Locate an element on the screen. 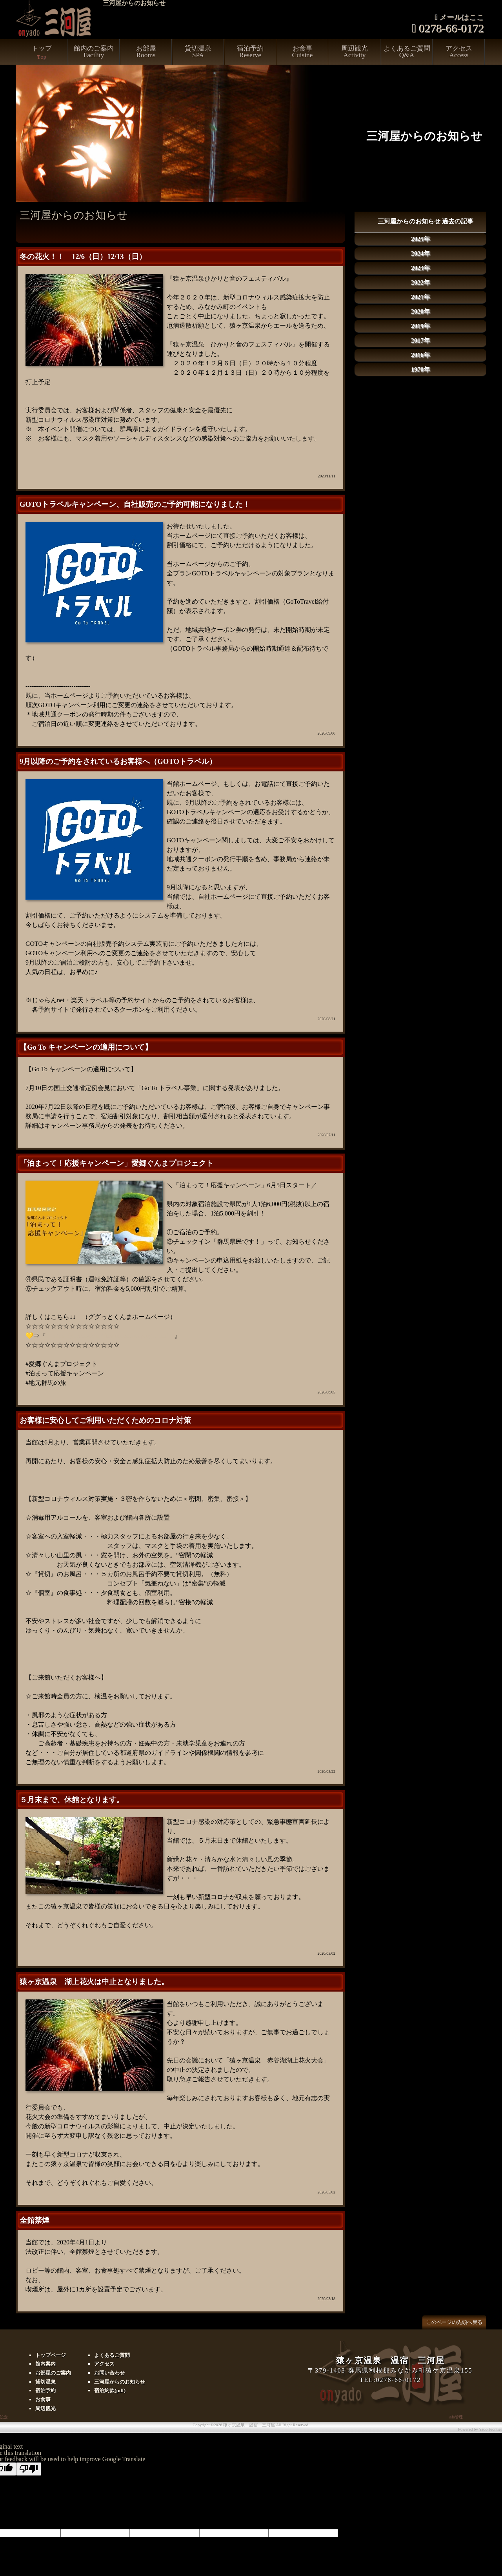 The width and height of the screenshot is (502, 2576). Copyright ©2026 猿ヶ京温泉 温宿 三河屋 All Right Reserved. is located at coordinates (251, 2425).